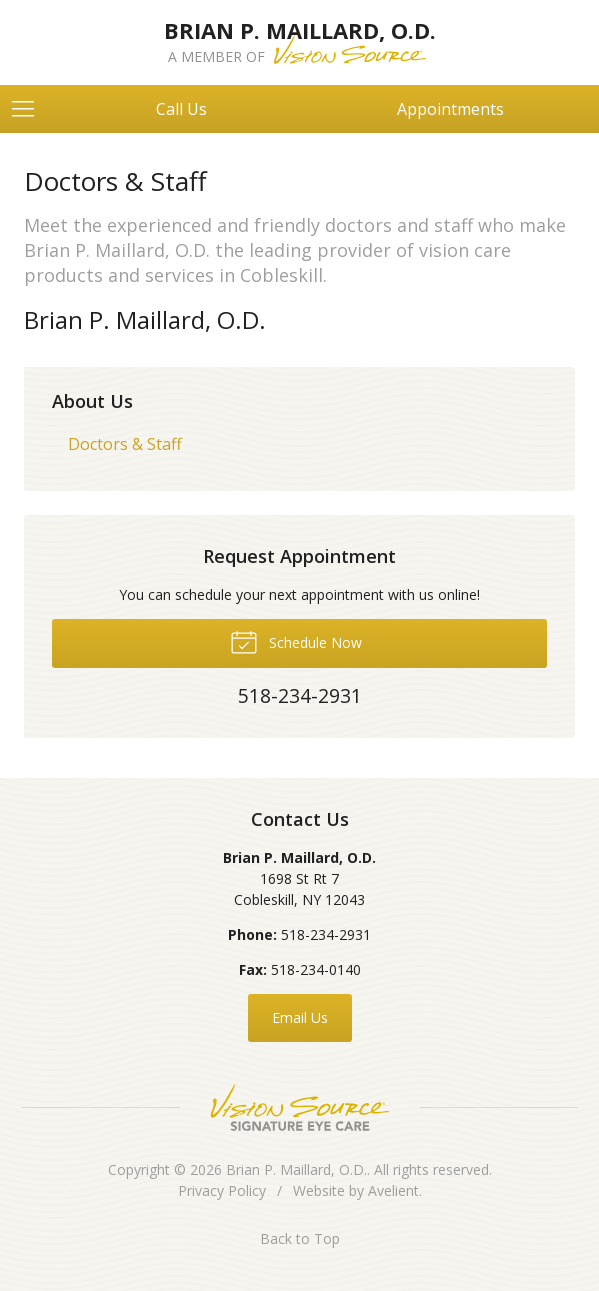 The height and width of the screenshot is (1291, 599). I want to click on 518-234-2931, so click(326, 934).